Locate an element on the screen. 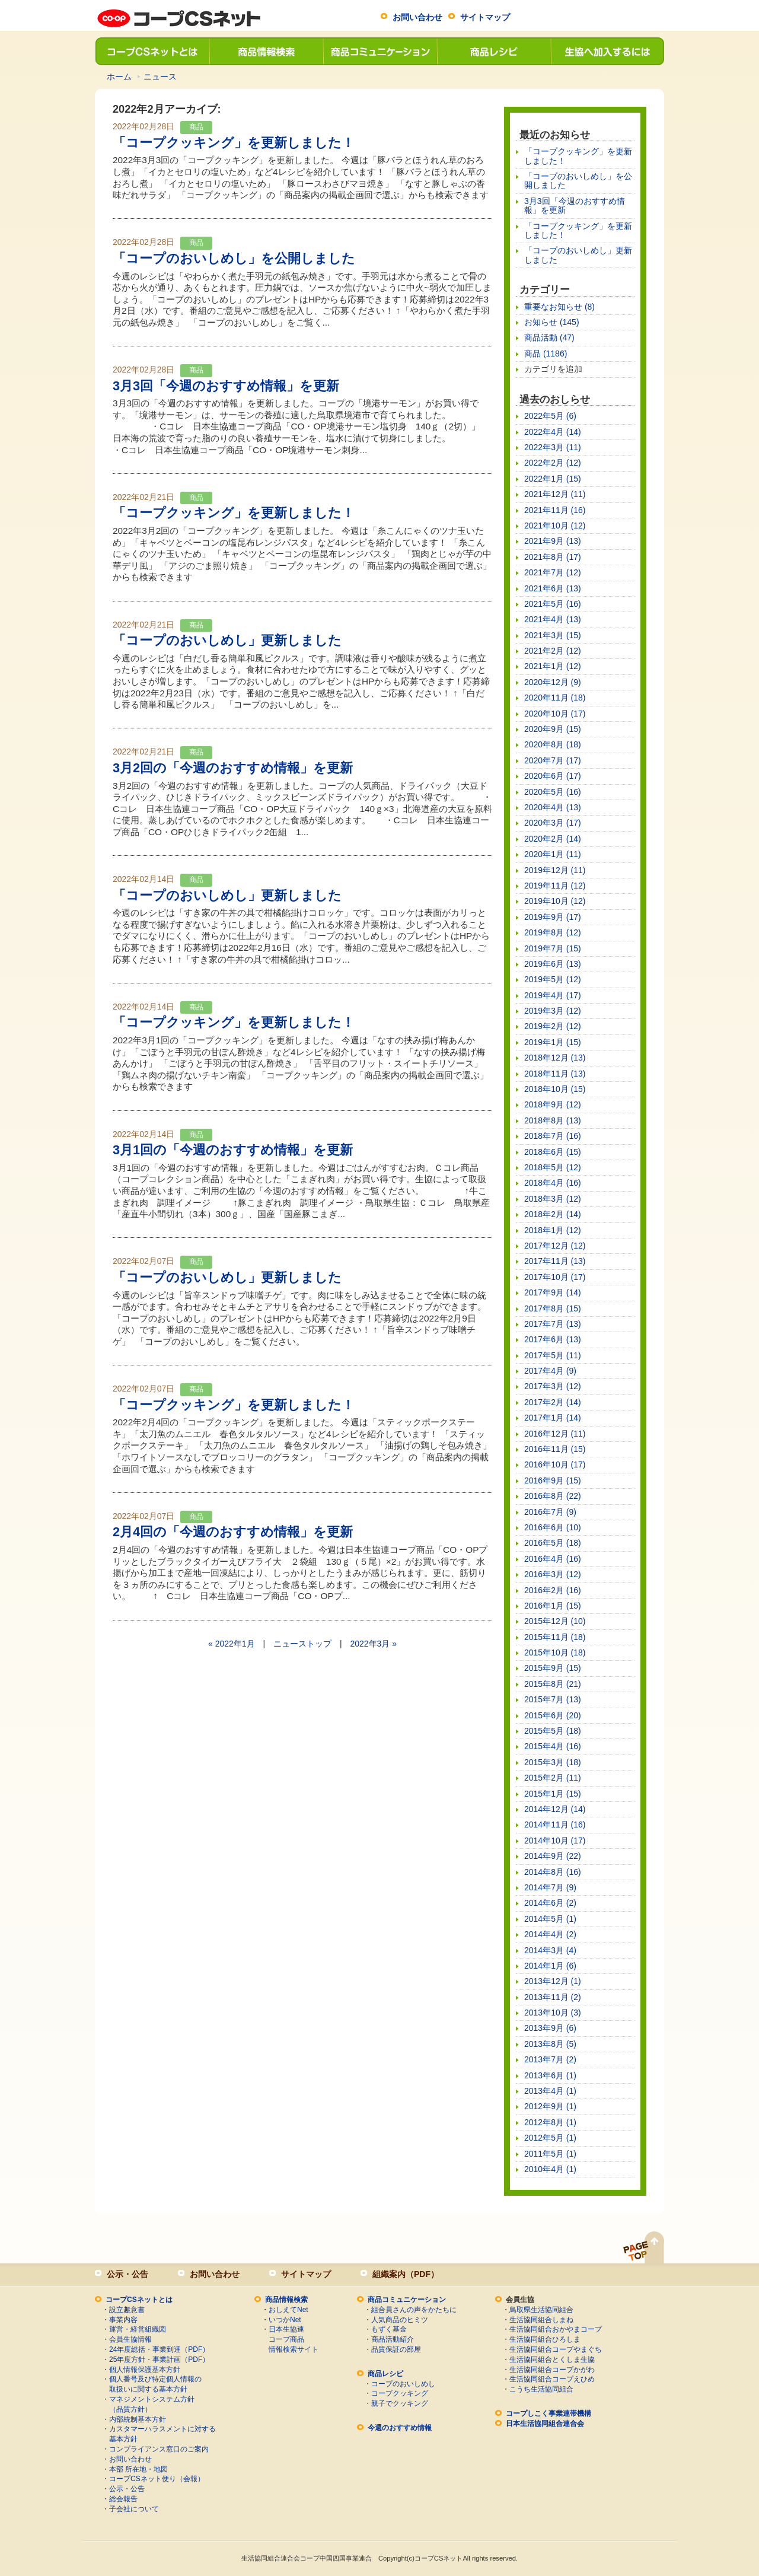  2012年5月 (1) is located at coordinates (550, 2137).